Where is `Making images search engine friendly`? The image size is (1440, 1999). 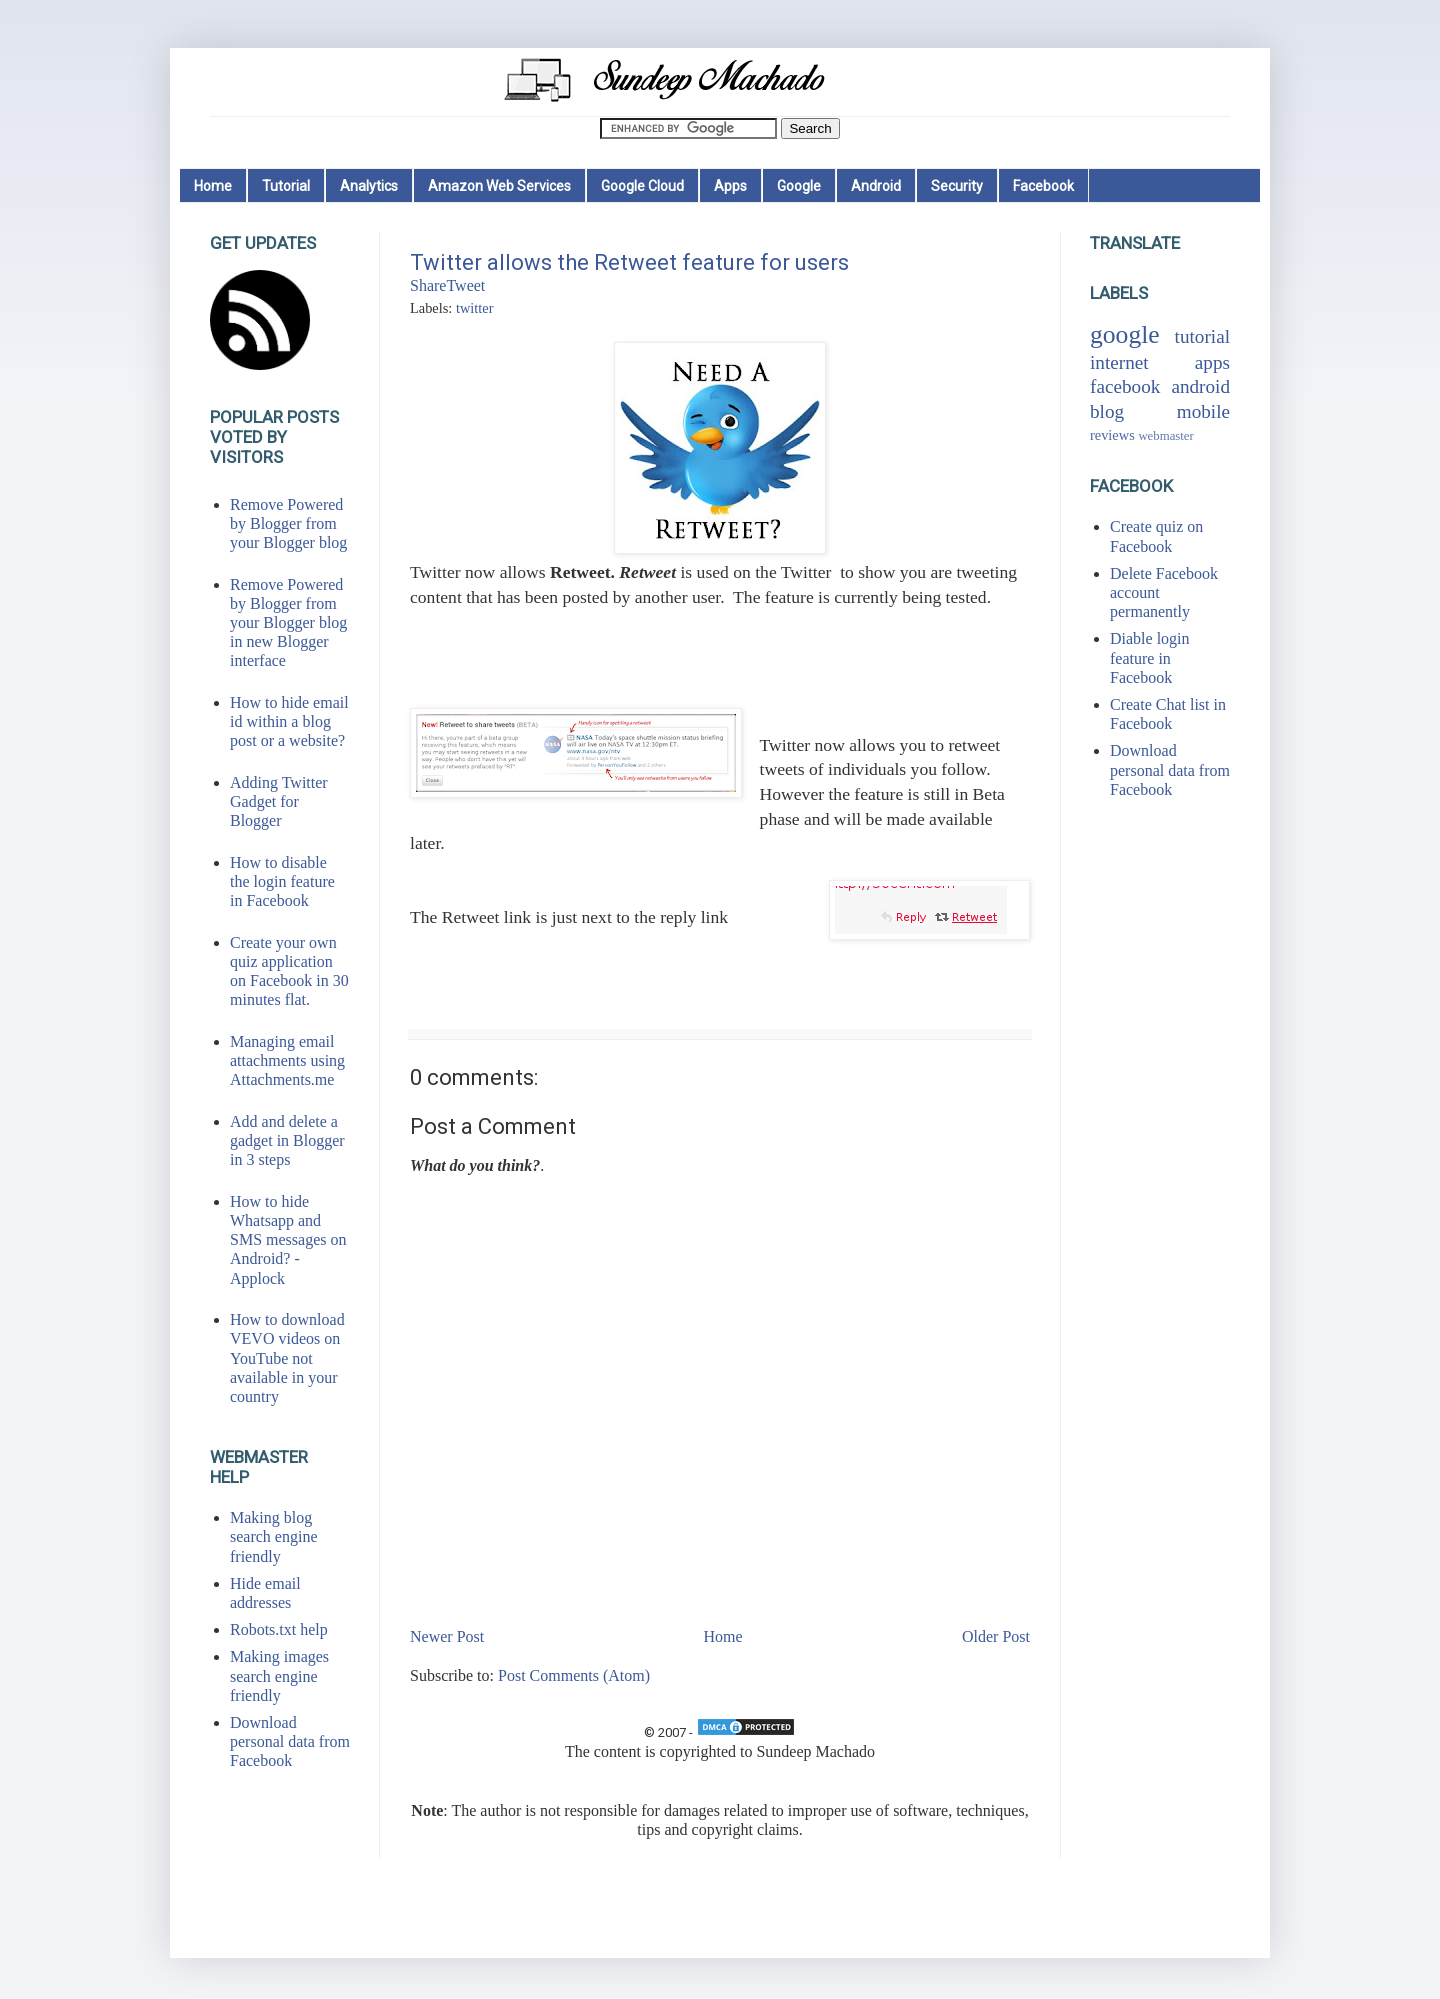 Making images search engine friendly is located at coordinates (279, 1675).